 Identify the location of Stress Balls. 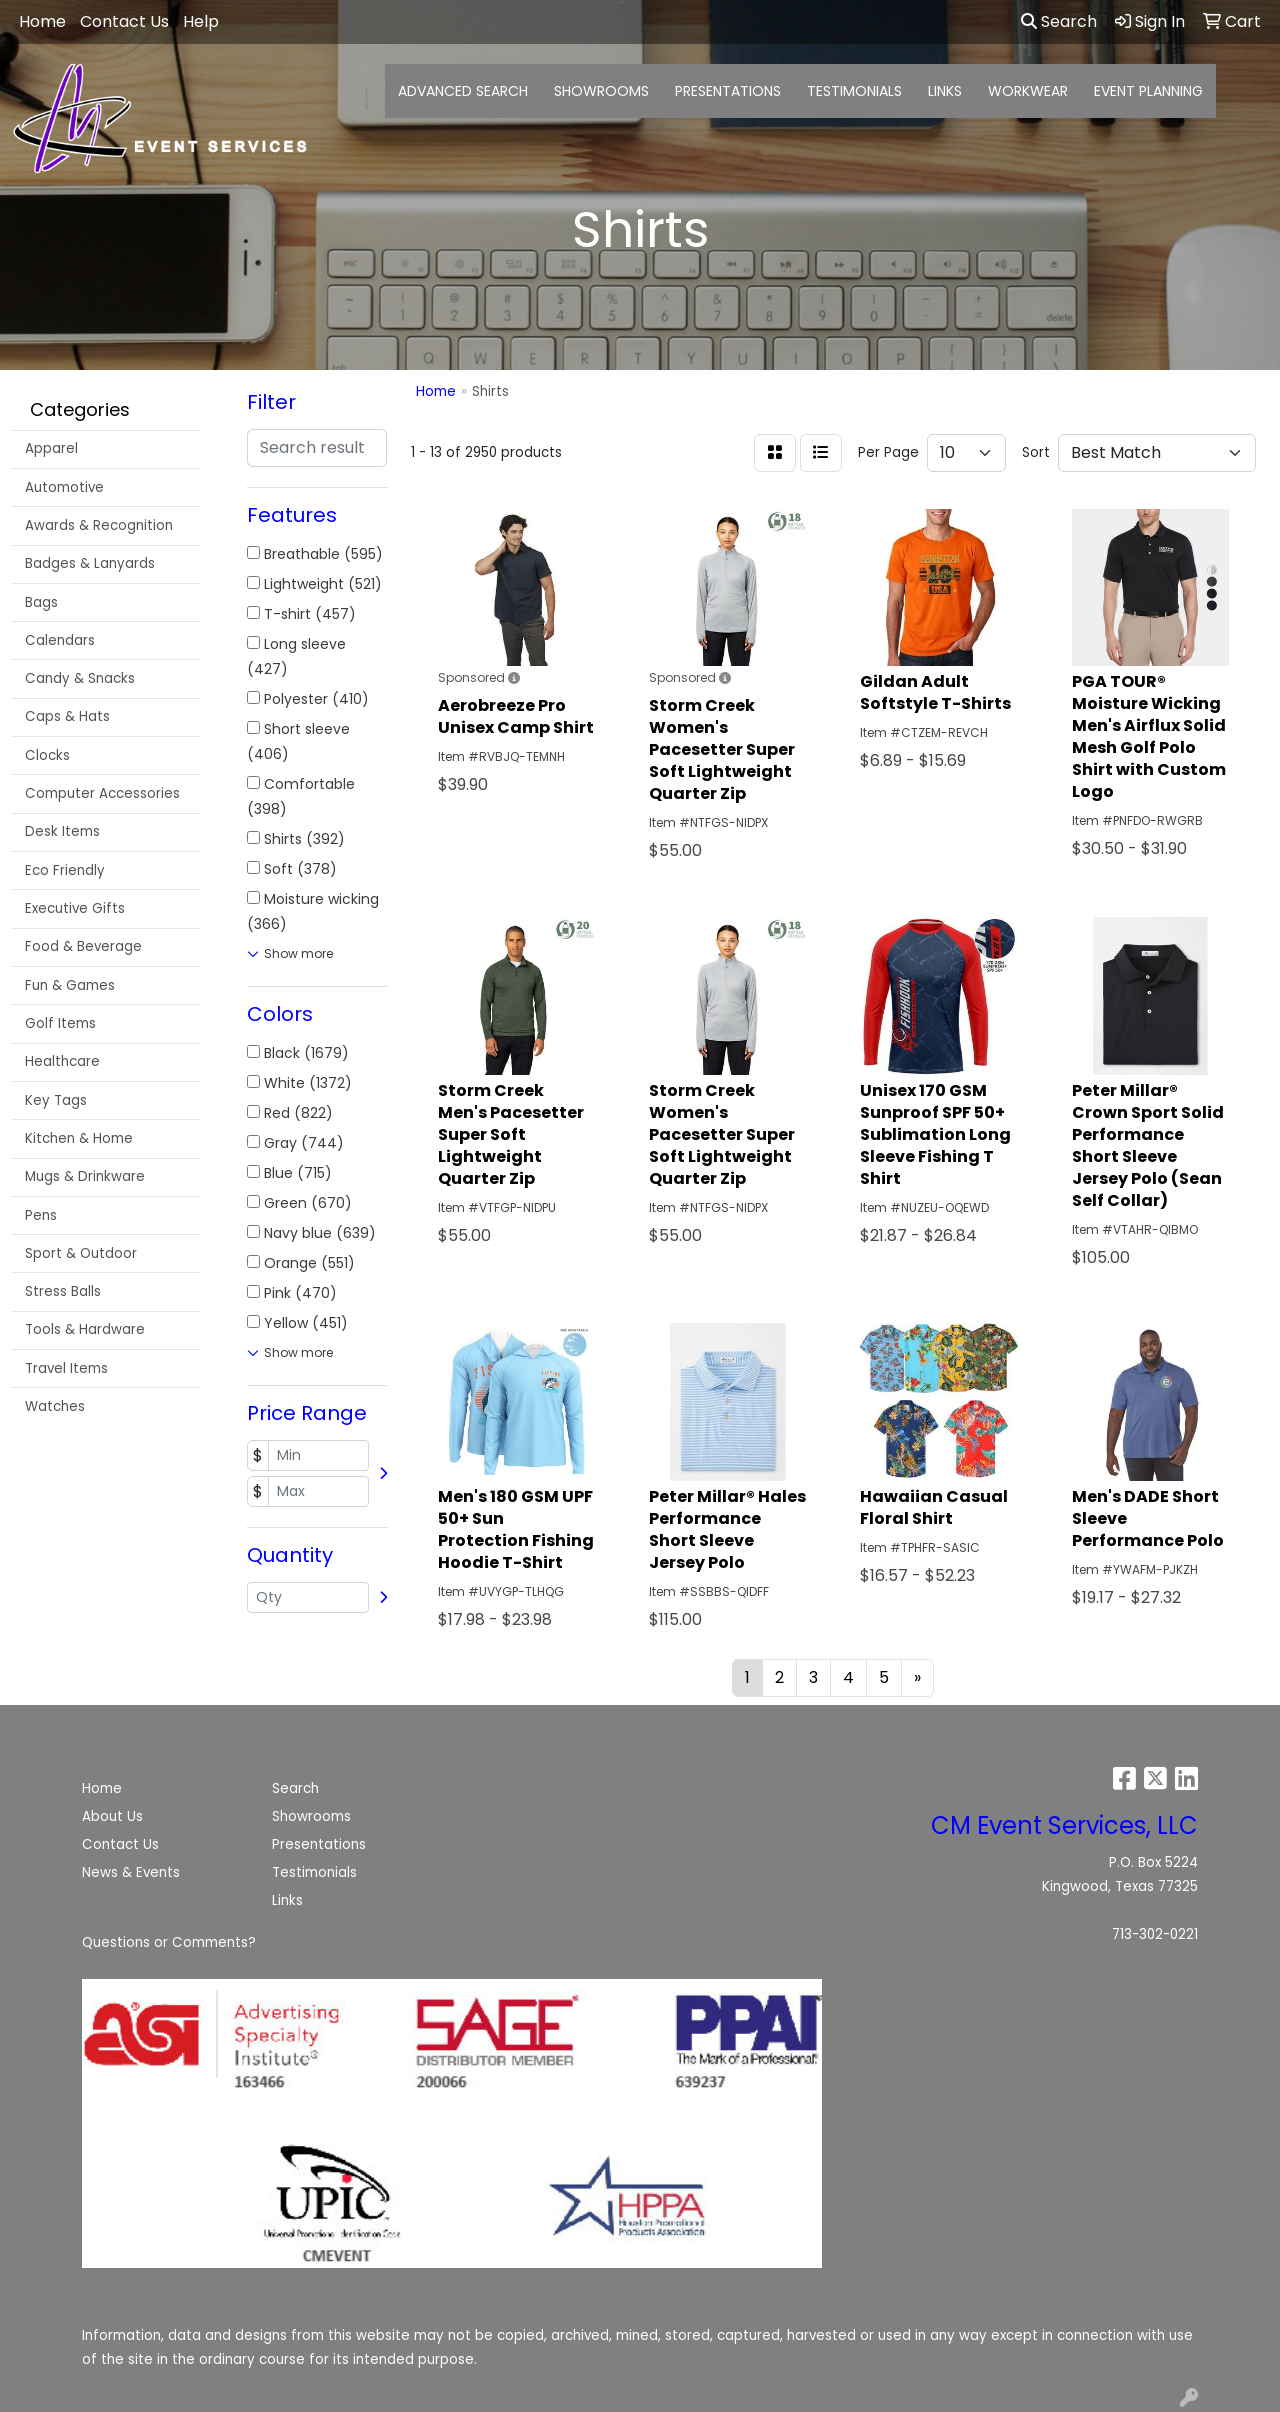
(63, 1291).